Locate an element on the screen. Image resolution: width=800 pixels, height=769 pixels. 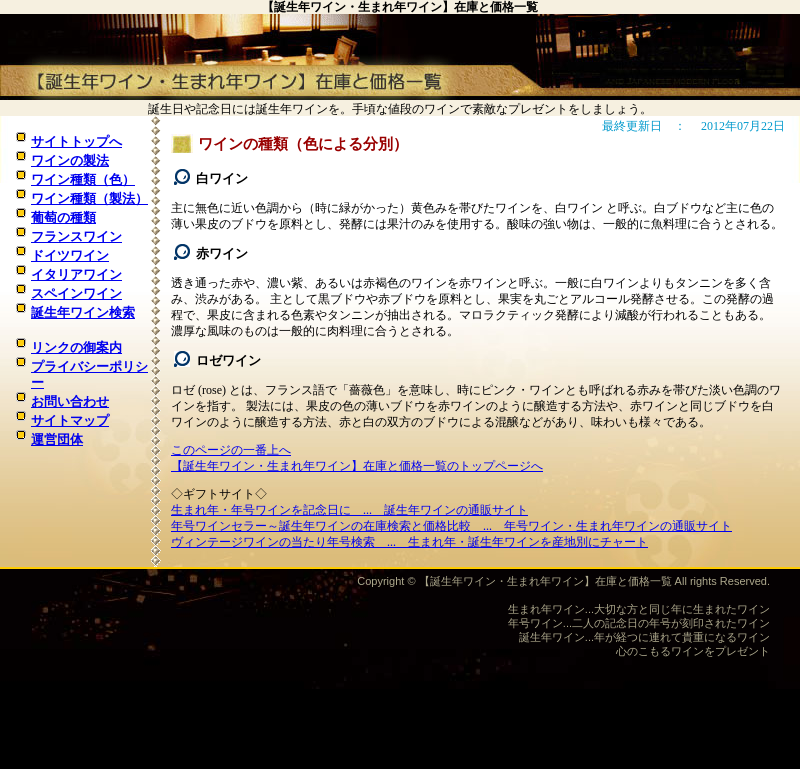
ヴィンテージワインの当たり年号検索 ... 生まれ年・誕生年ワインを産地別にチャート is located at coordinates (409, 542).